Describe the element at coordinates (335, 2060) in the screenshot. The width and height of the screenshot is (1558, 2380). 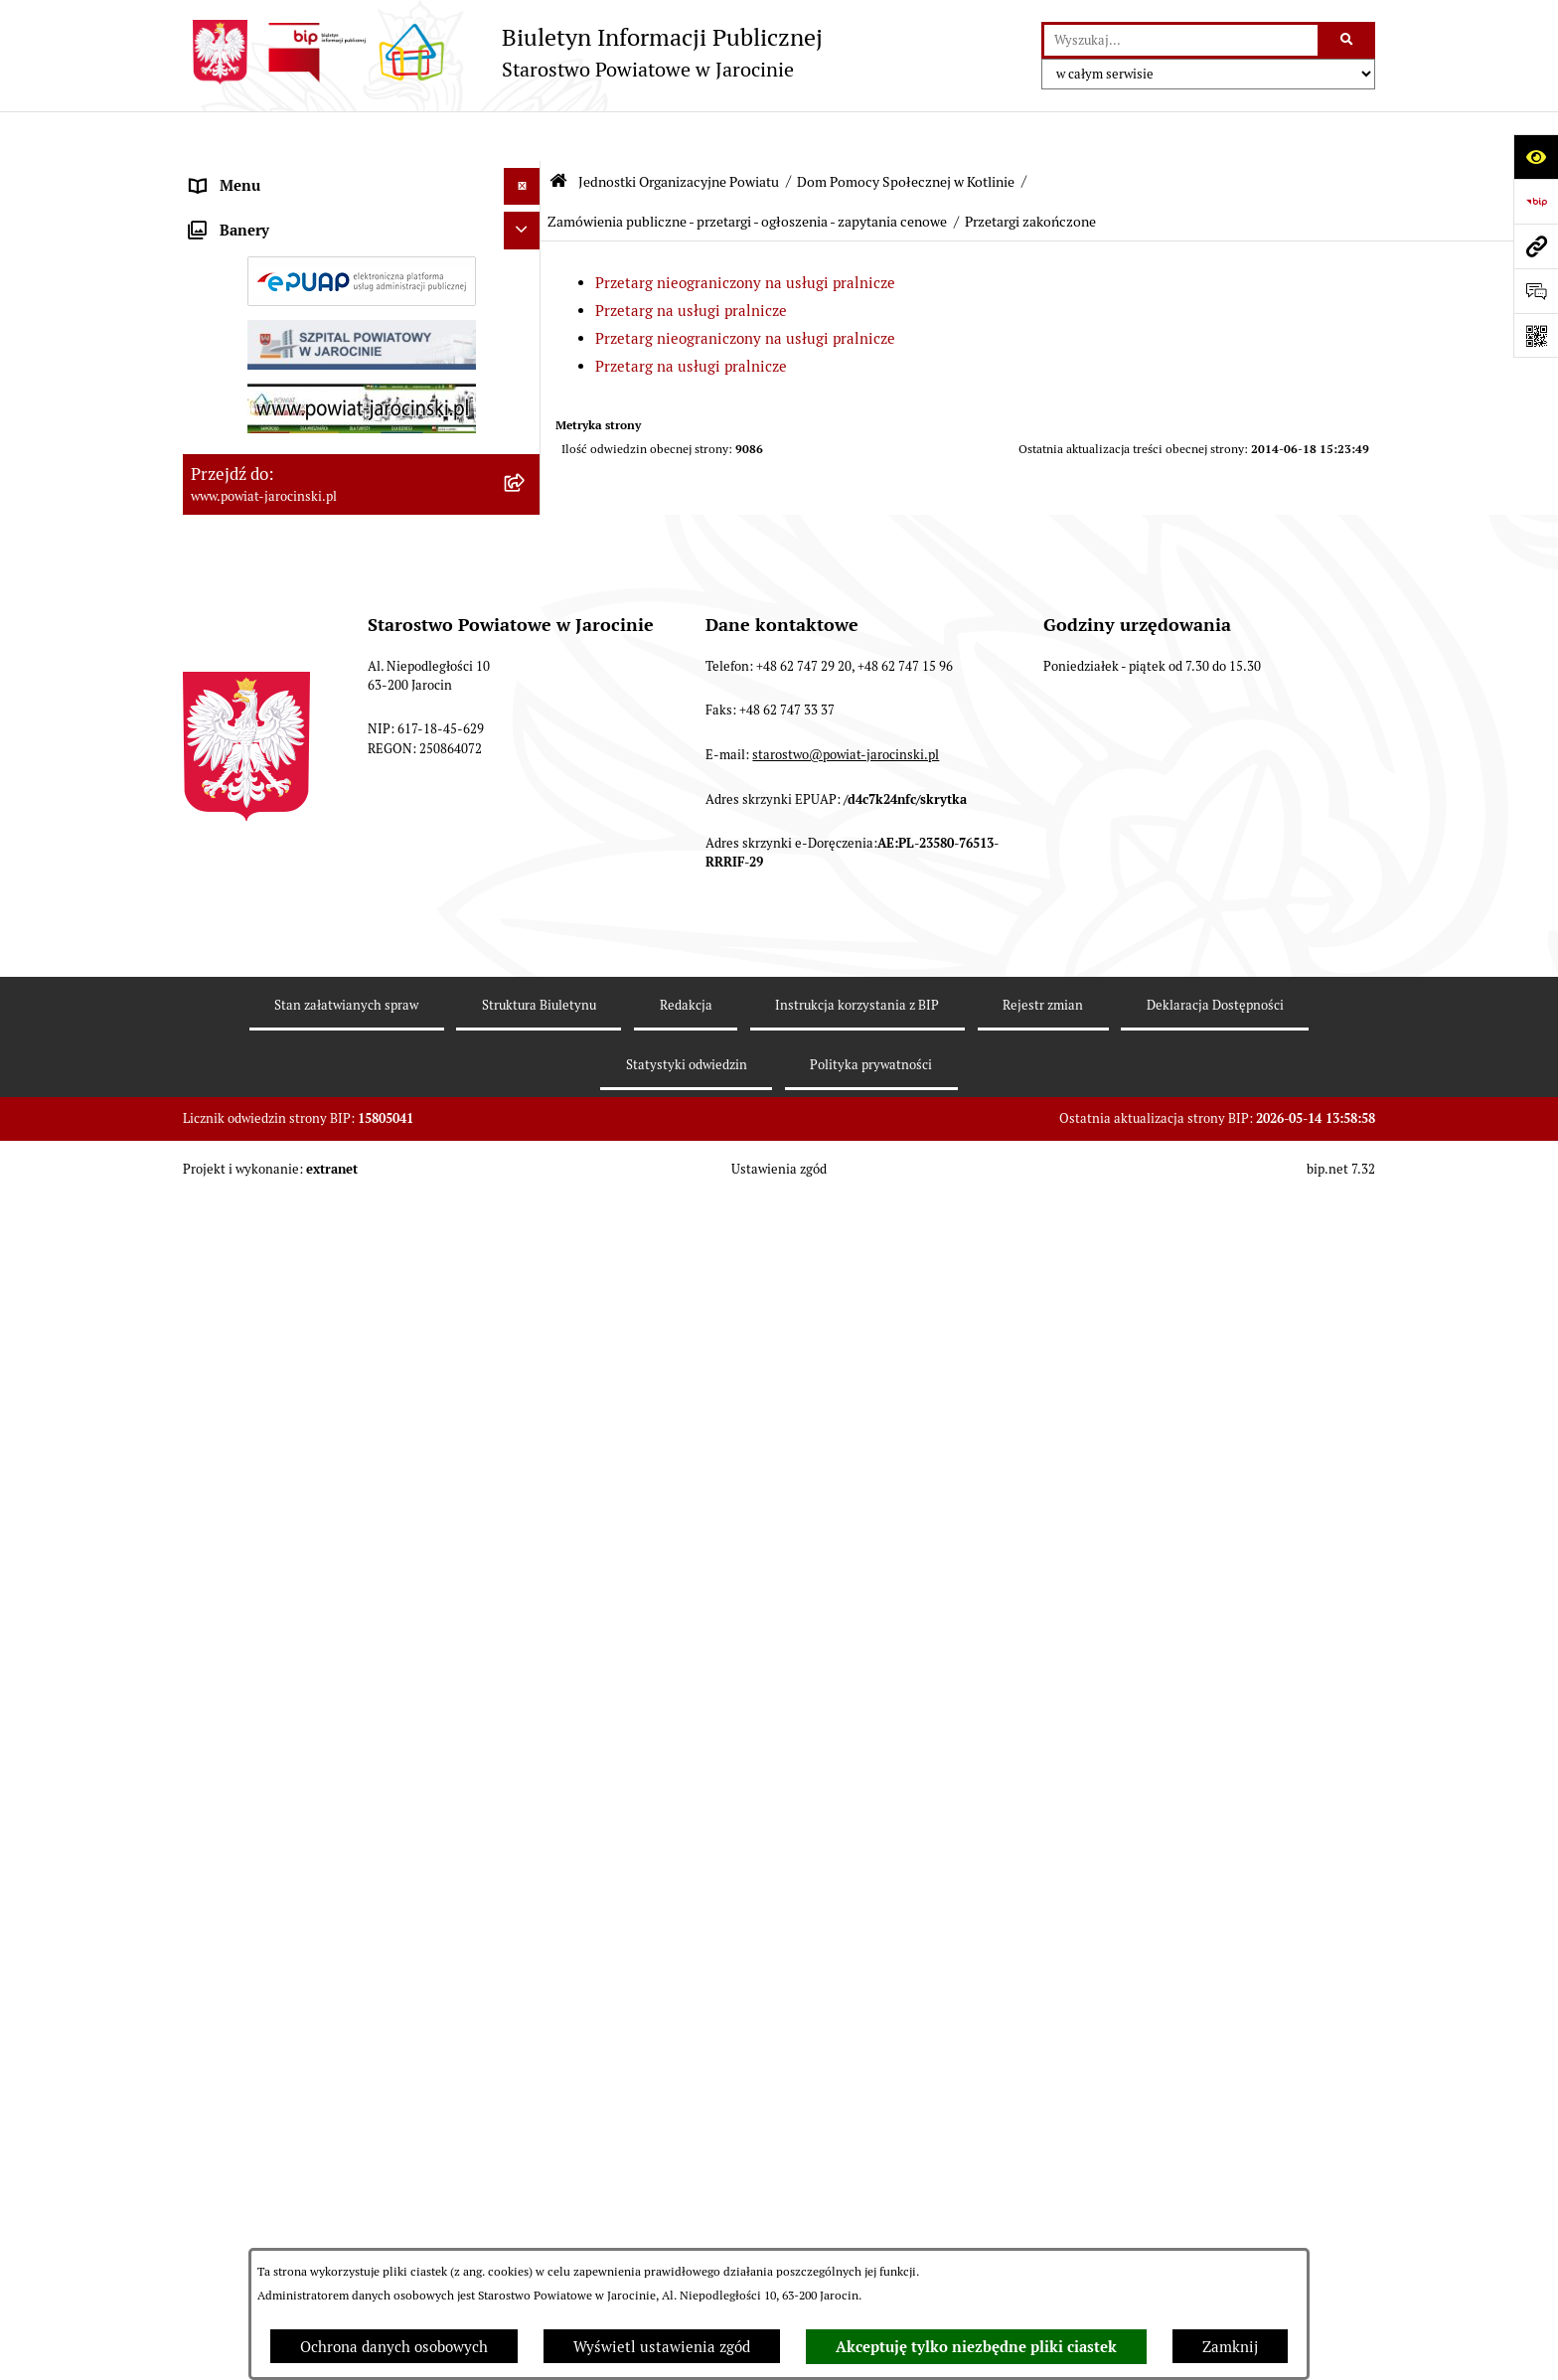
I see `ELEKTRONICZNA SKRZYNKA PODAWCZA [menuitem]` at that location.